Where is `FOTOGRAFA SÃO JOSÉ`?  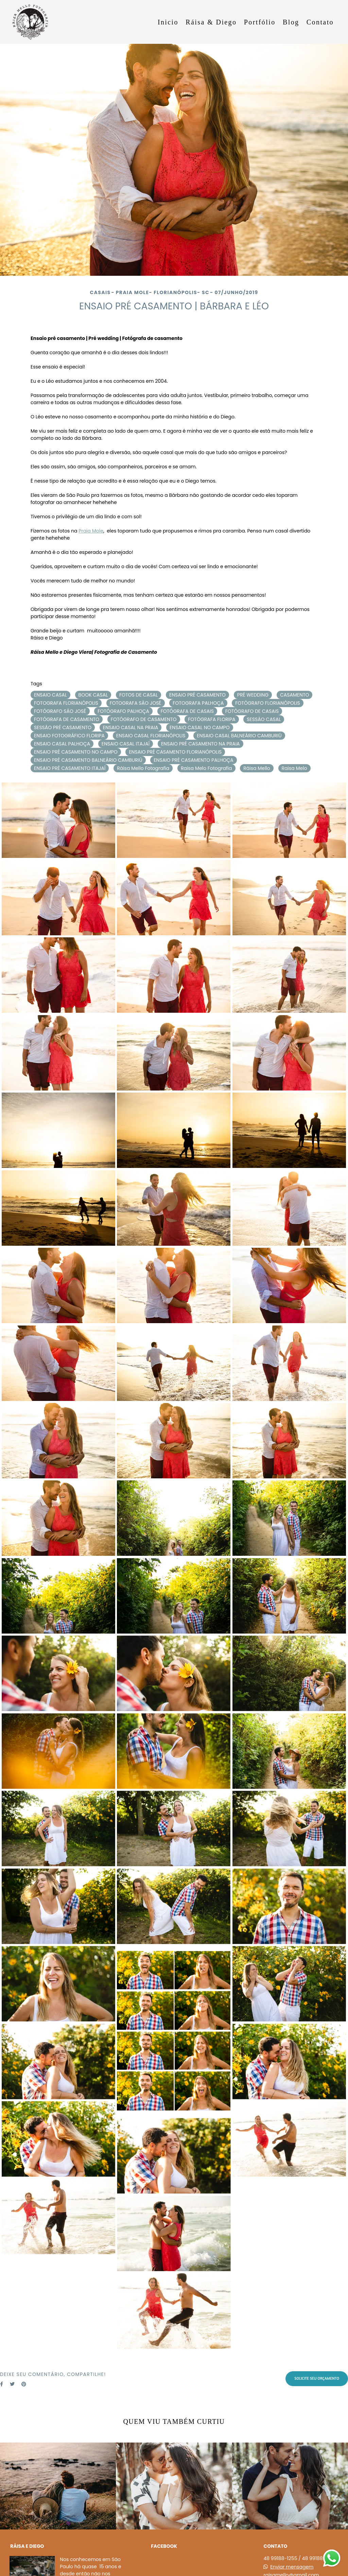 FOTOGRAFA SÃO JOSÉ is located at coordinates (135, 703).